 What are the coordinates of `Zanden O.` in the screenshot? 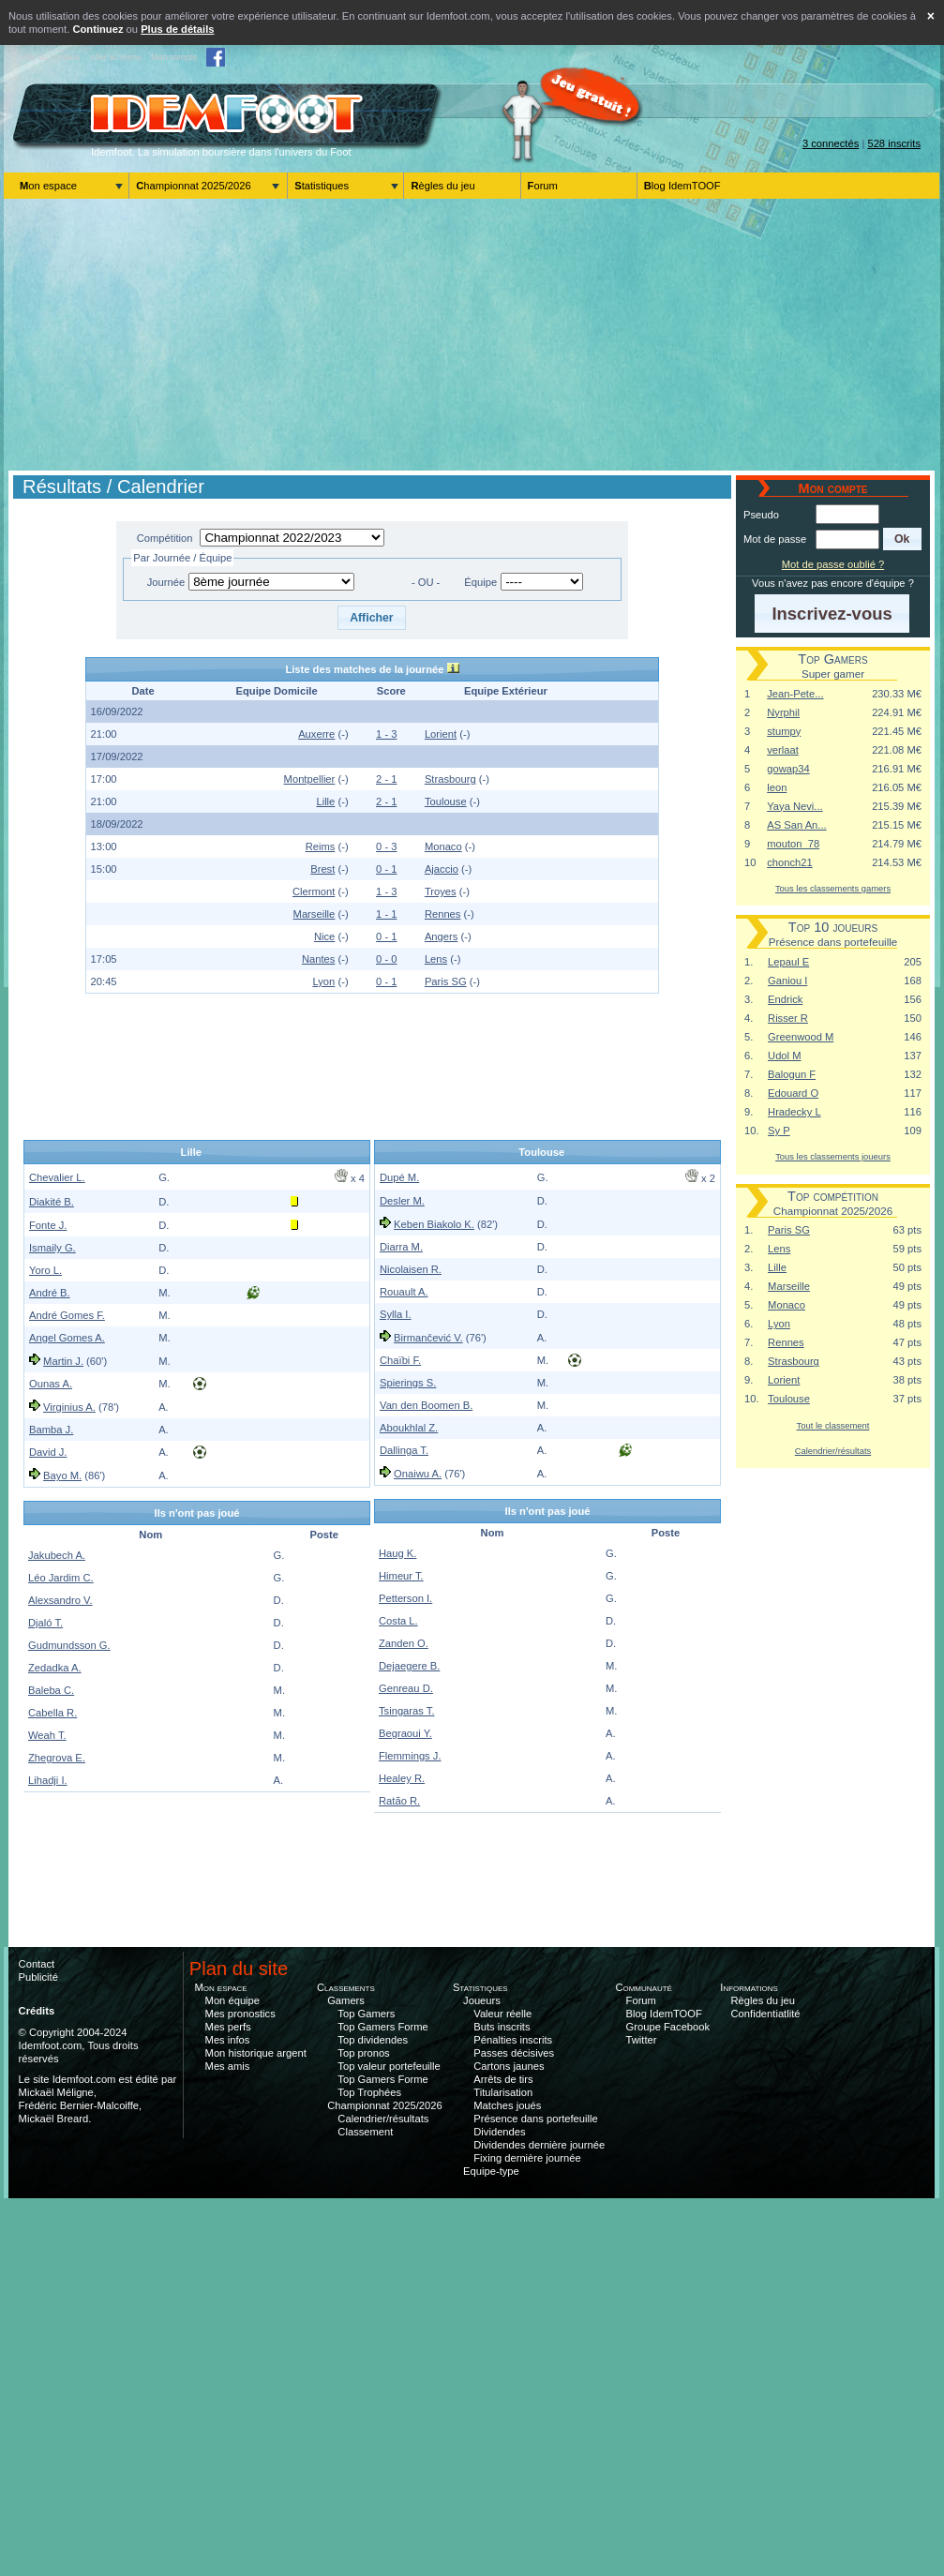 It's located at (403, 1643).